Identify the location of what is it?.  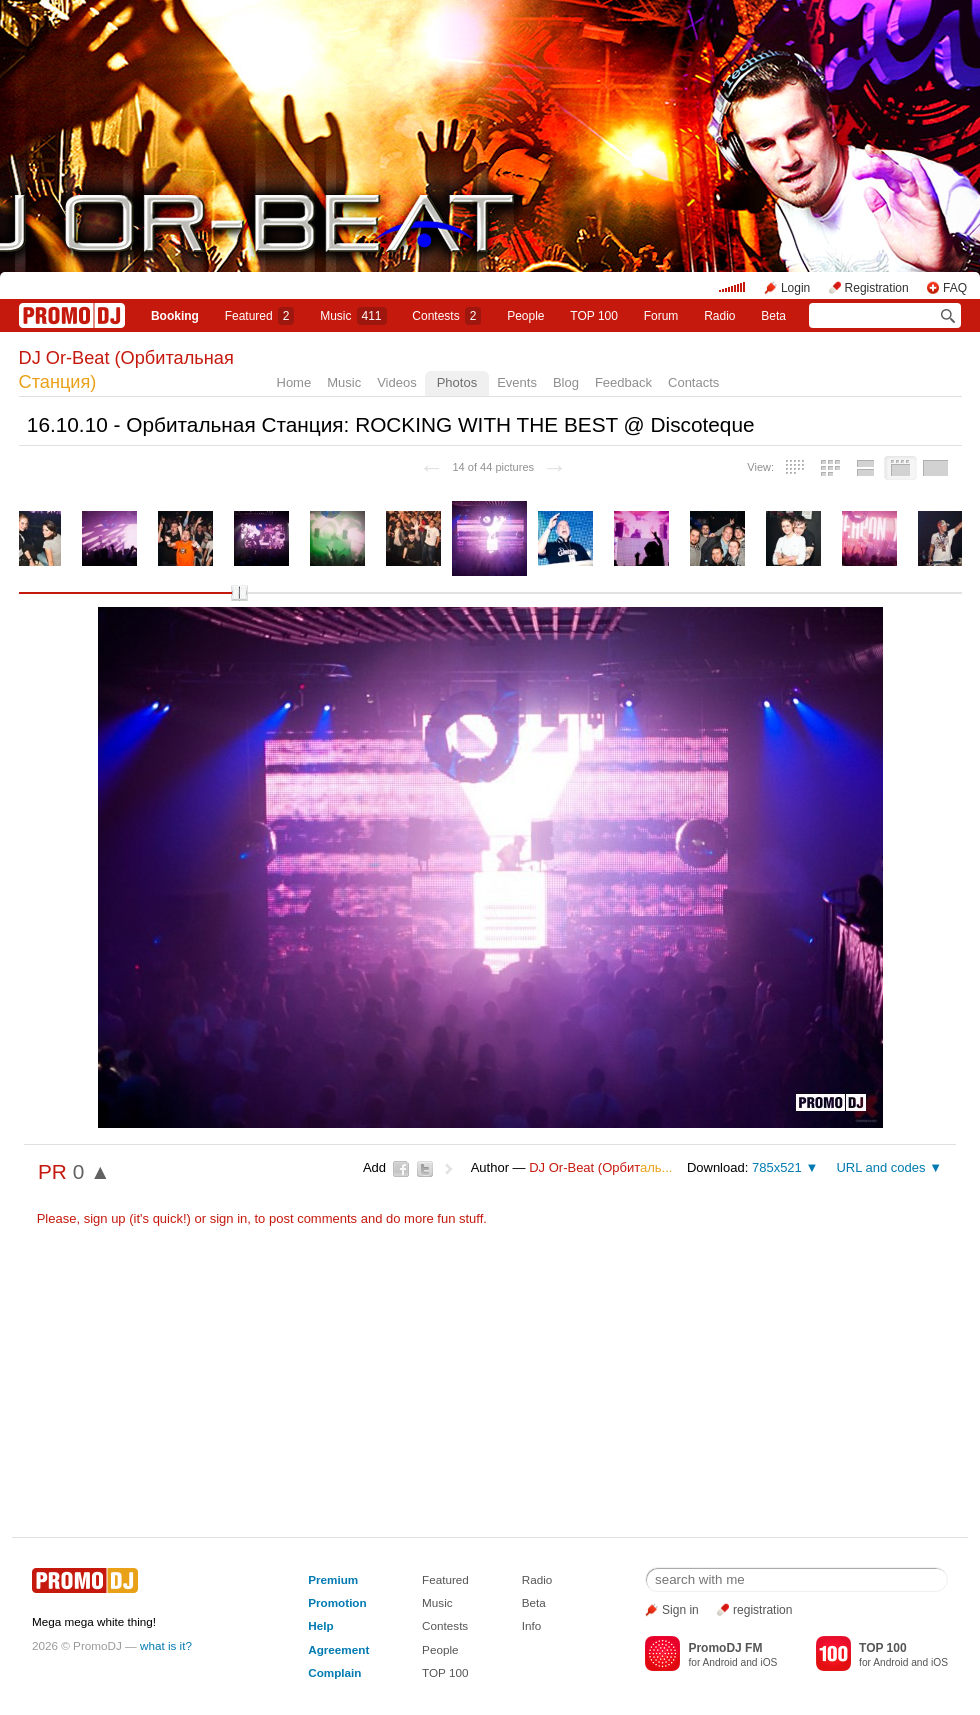
(166, 1645).